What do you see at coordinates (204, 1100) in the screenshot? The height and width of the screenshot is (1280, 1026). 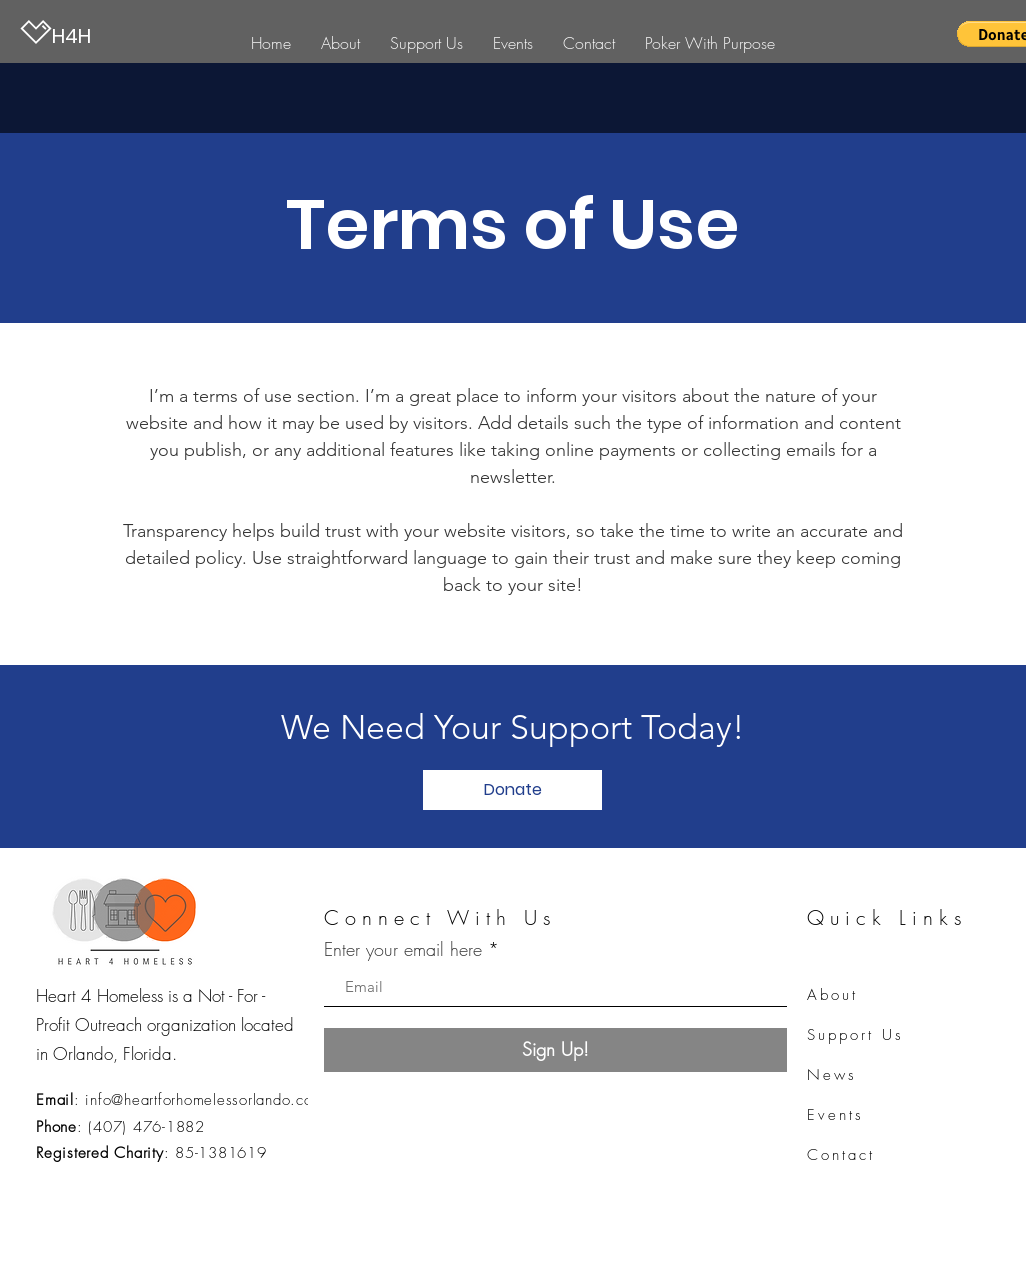 I see `info@heartforhomelessorlando.com` at bounding box center [204, 1100].